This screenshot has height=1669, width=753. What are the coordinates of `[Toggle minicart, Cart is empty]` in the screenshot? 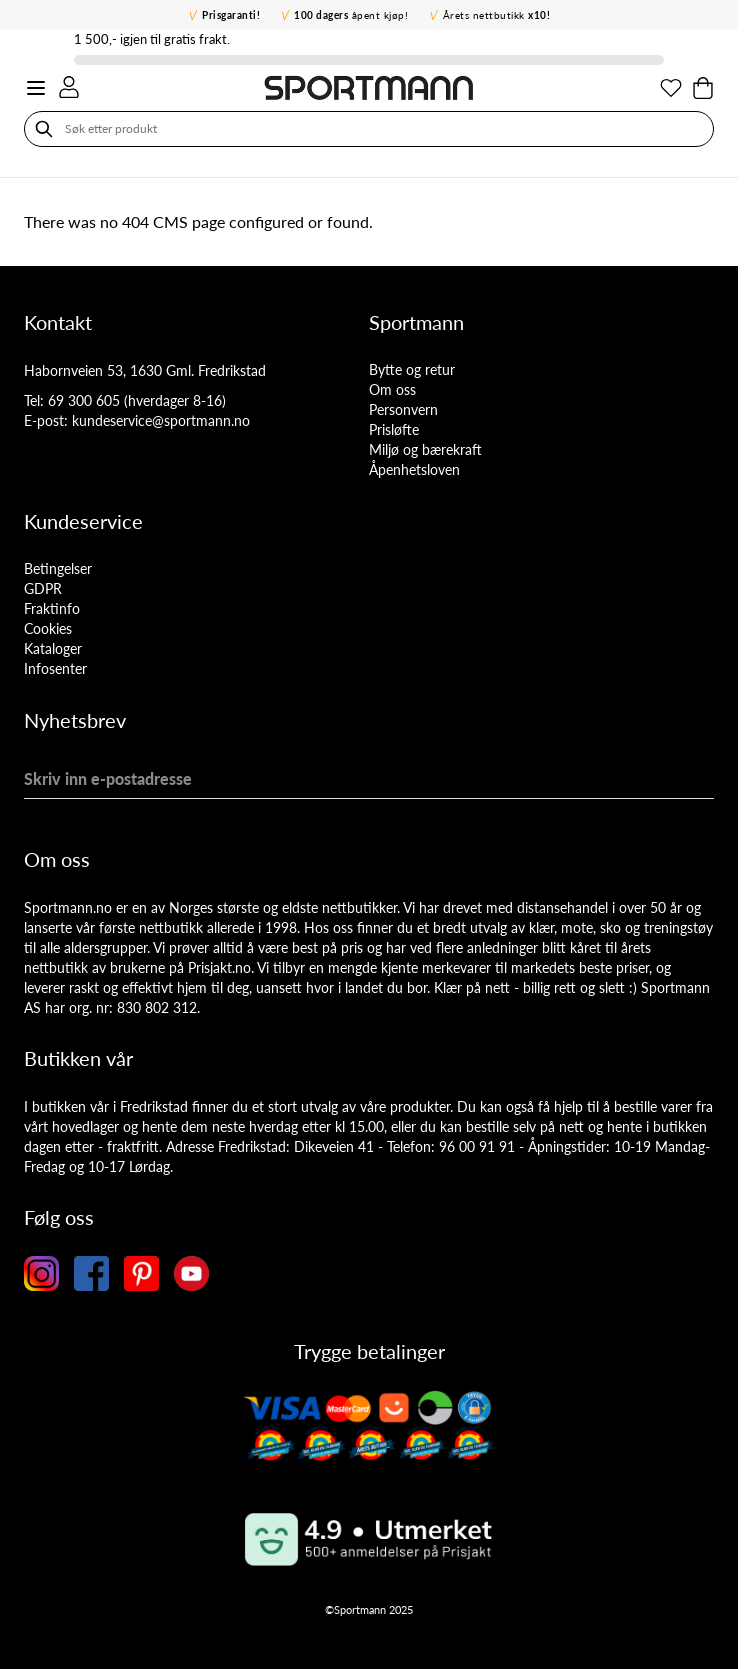 It's located at (703, 88).